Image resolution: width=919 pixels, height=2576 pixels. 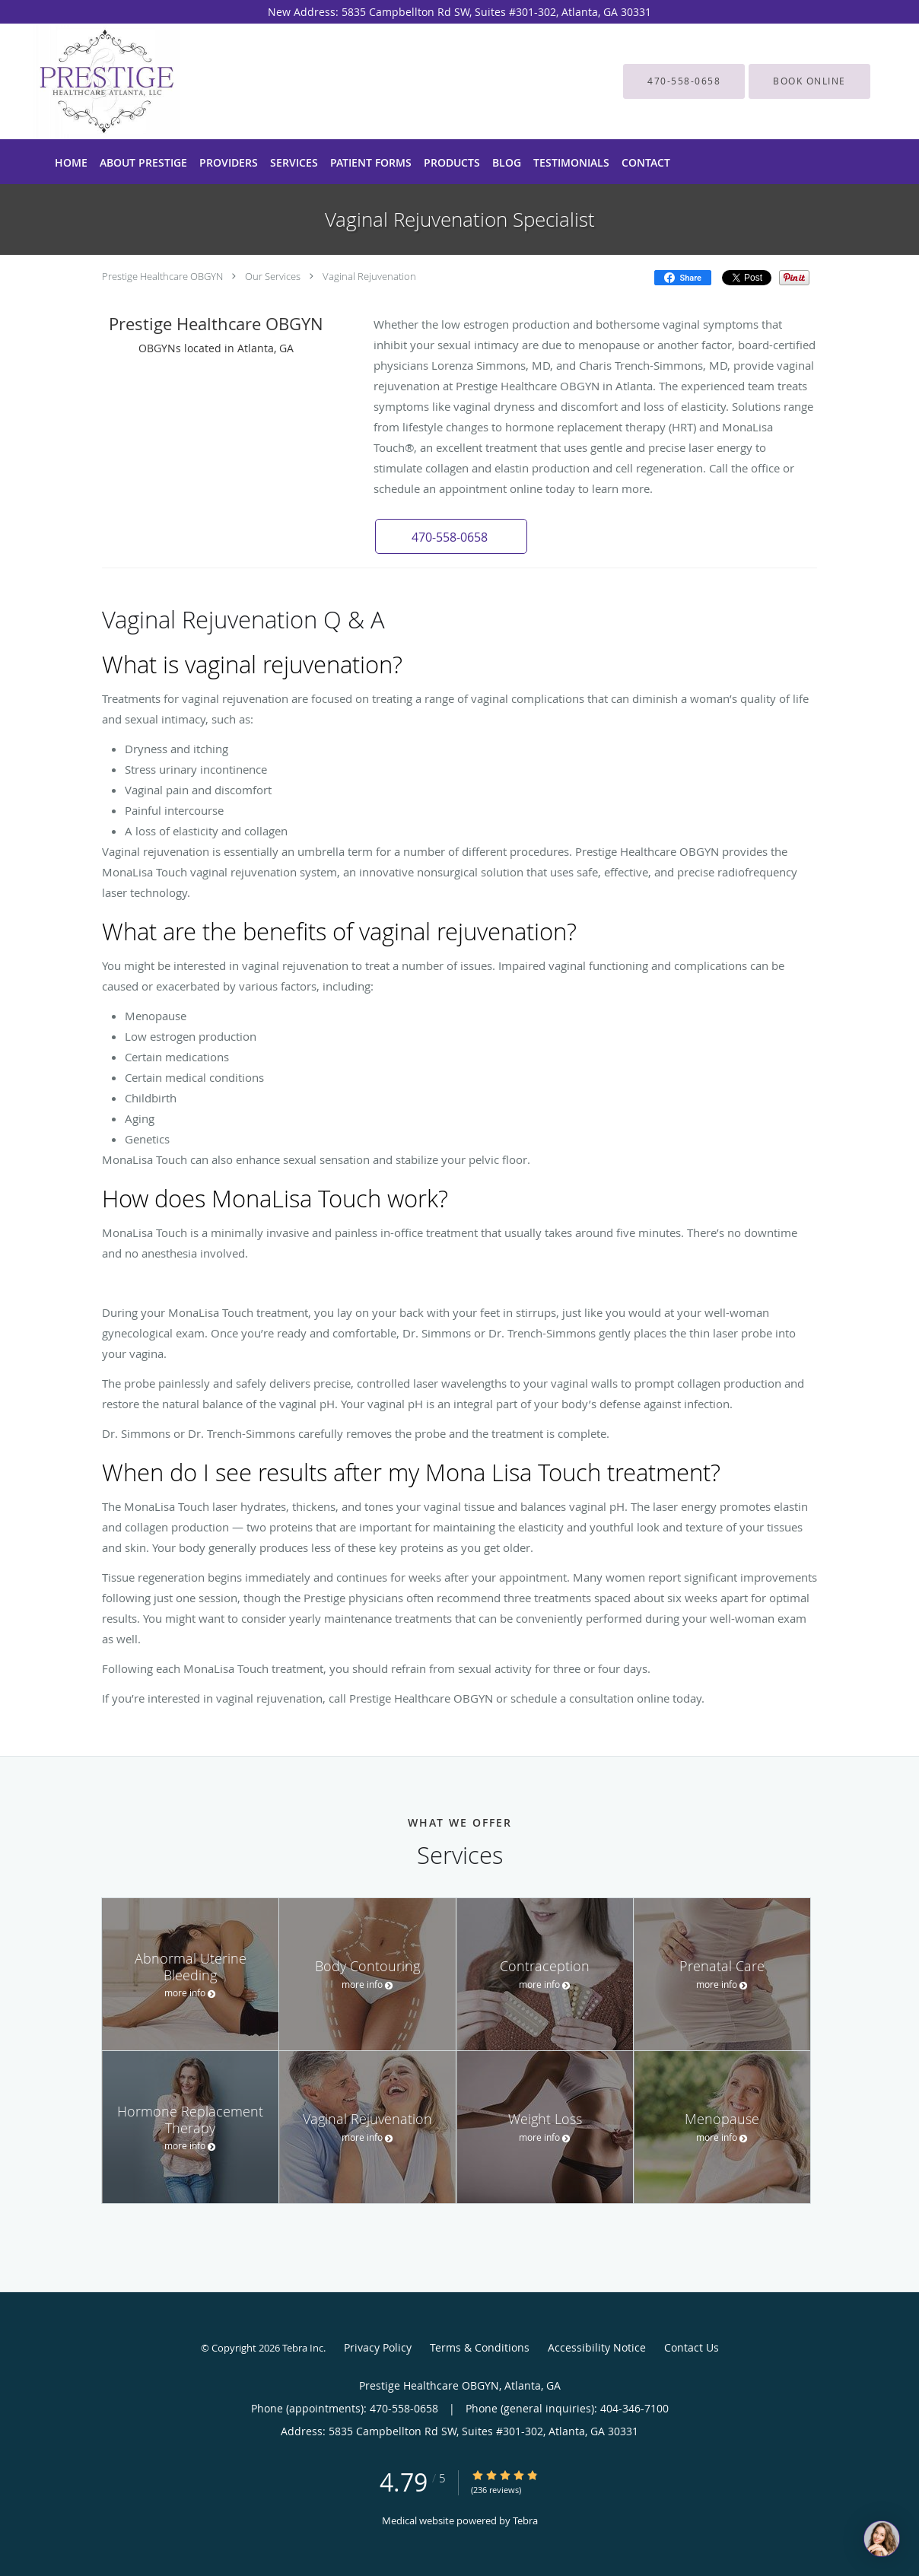 I want to click on [button], so click(x=809, y=81).